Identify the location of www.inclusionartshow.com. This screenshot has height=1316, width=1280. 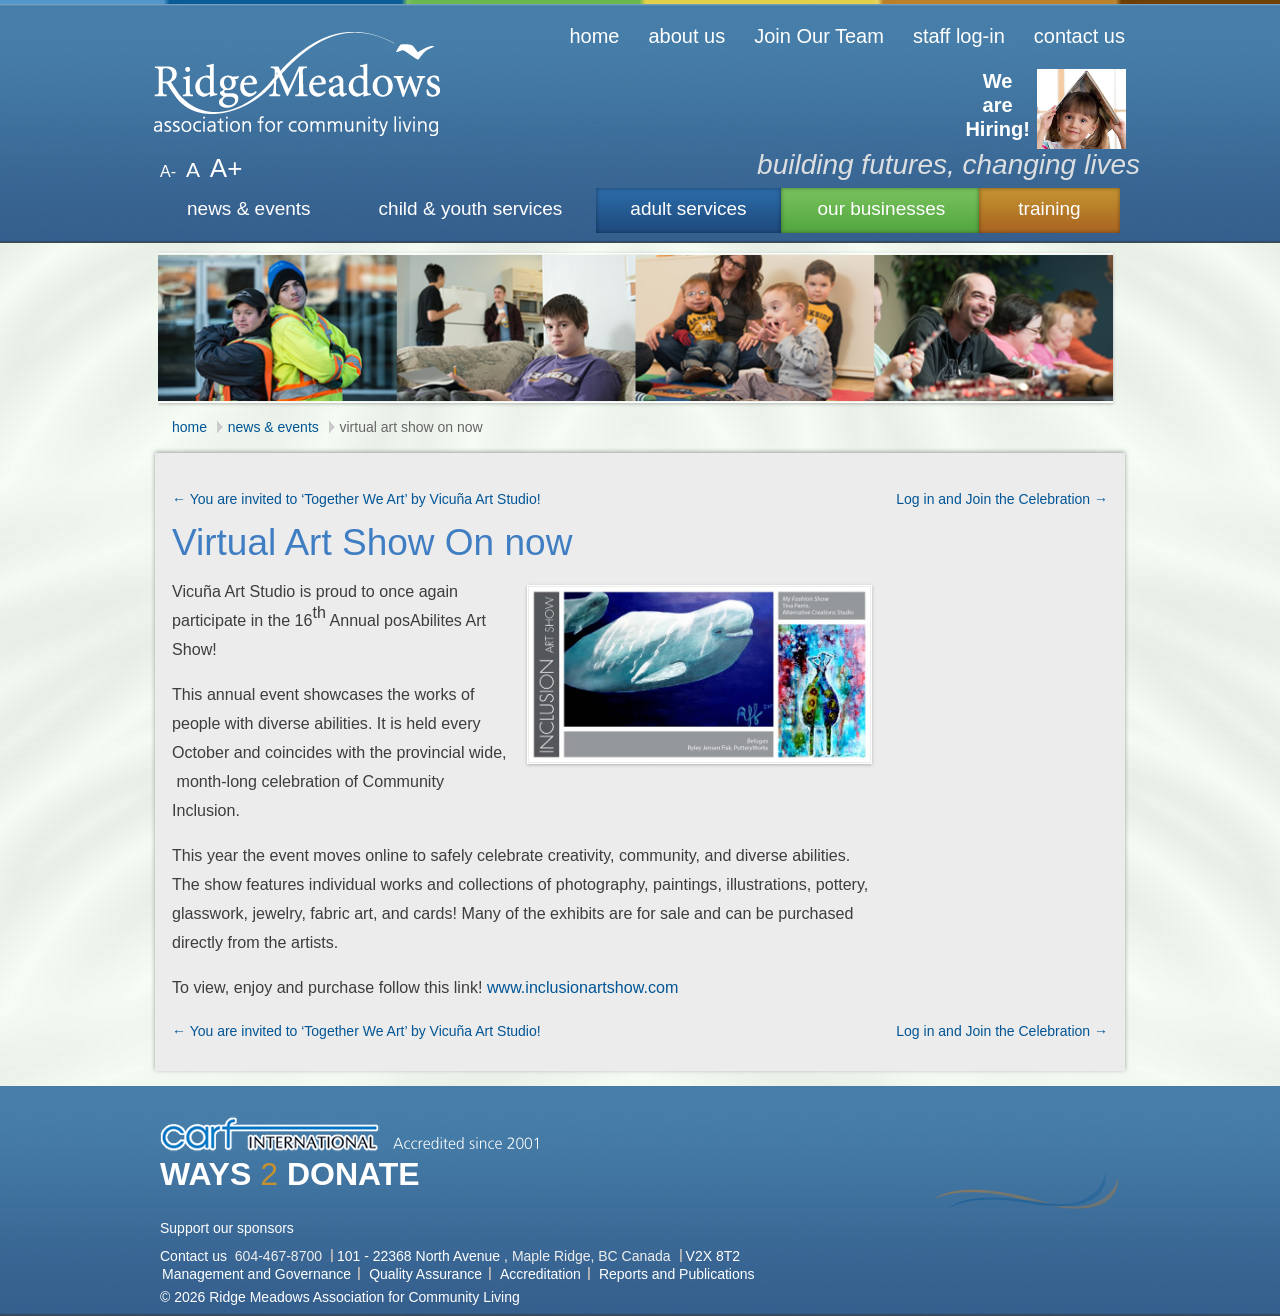
(582, 987).